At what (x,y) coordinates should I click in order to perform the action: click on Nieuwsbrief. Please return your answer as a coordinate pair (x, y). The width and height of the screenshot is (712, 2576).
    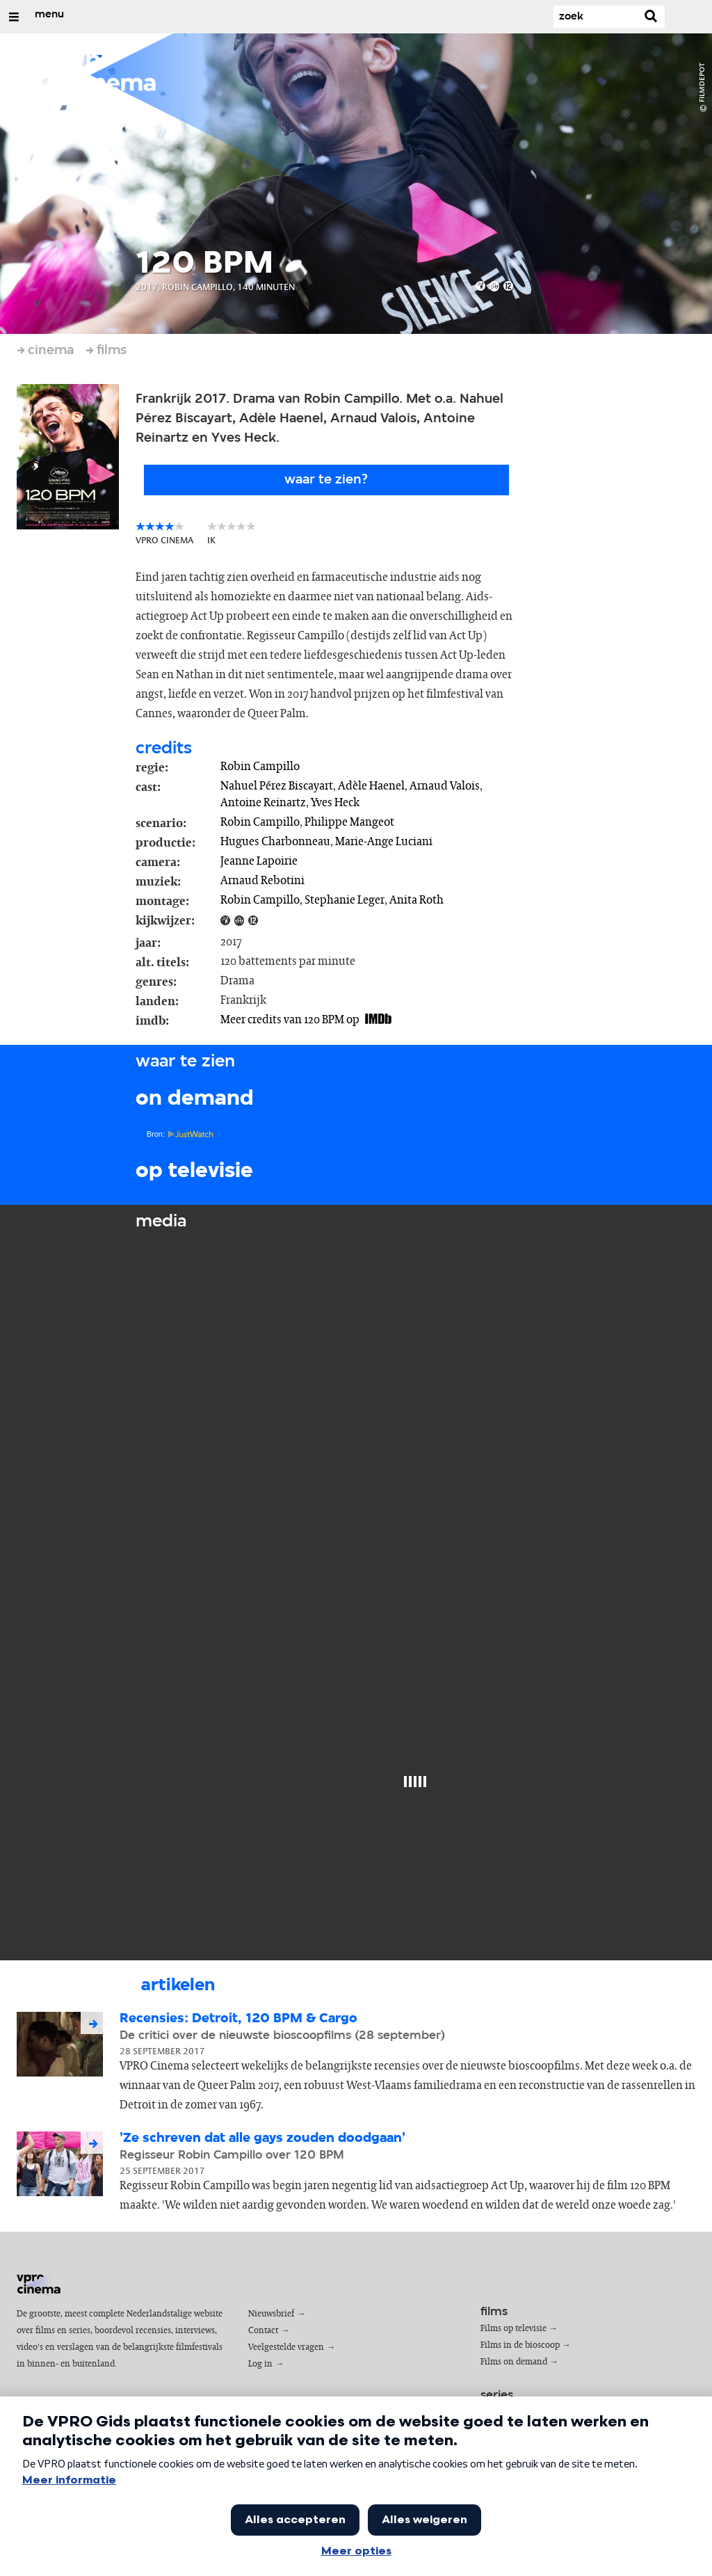
    Looking at the image, I should click on (271, 2314).